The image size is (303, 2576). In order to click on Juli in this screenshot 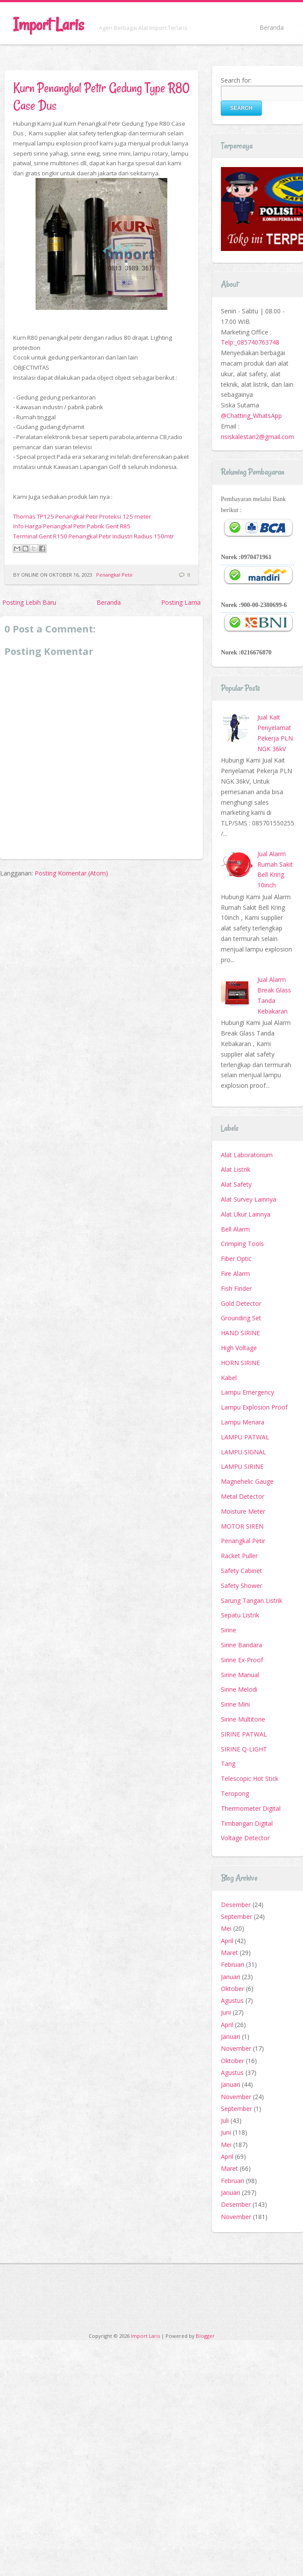, I will do `click(225, 2120)`.